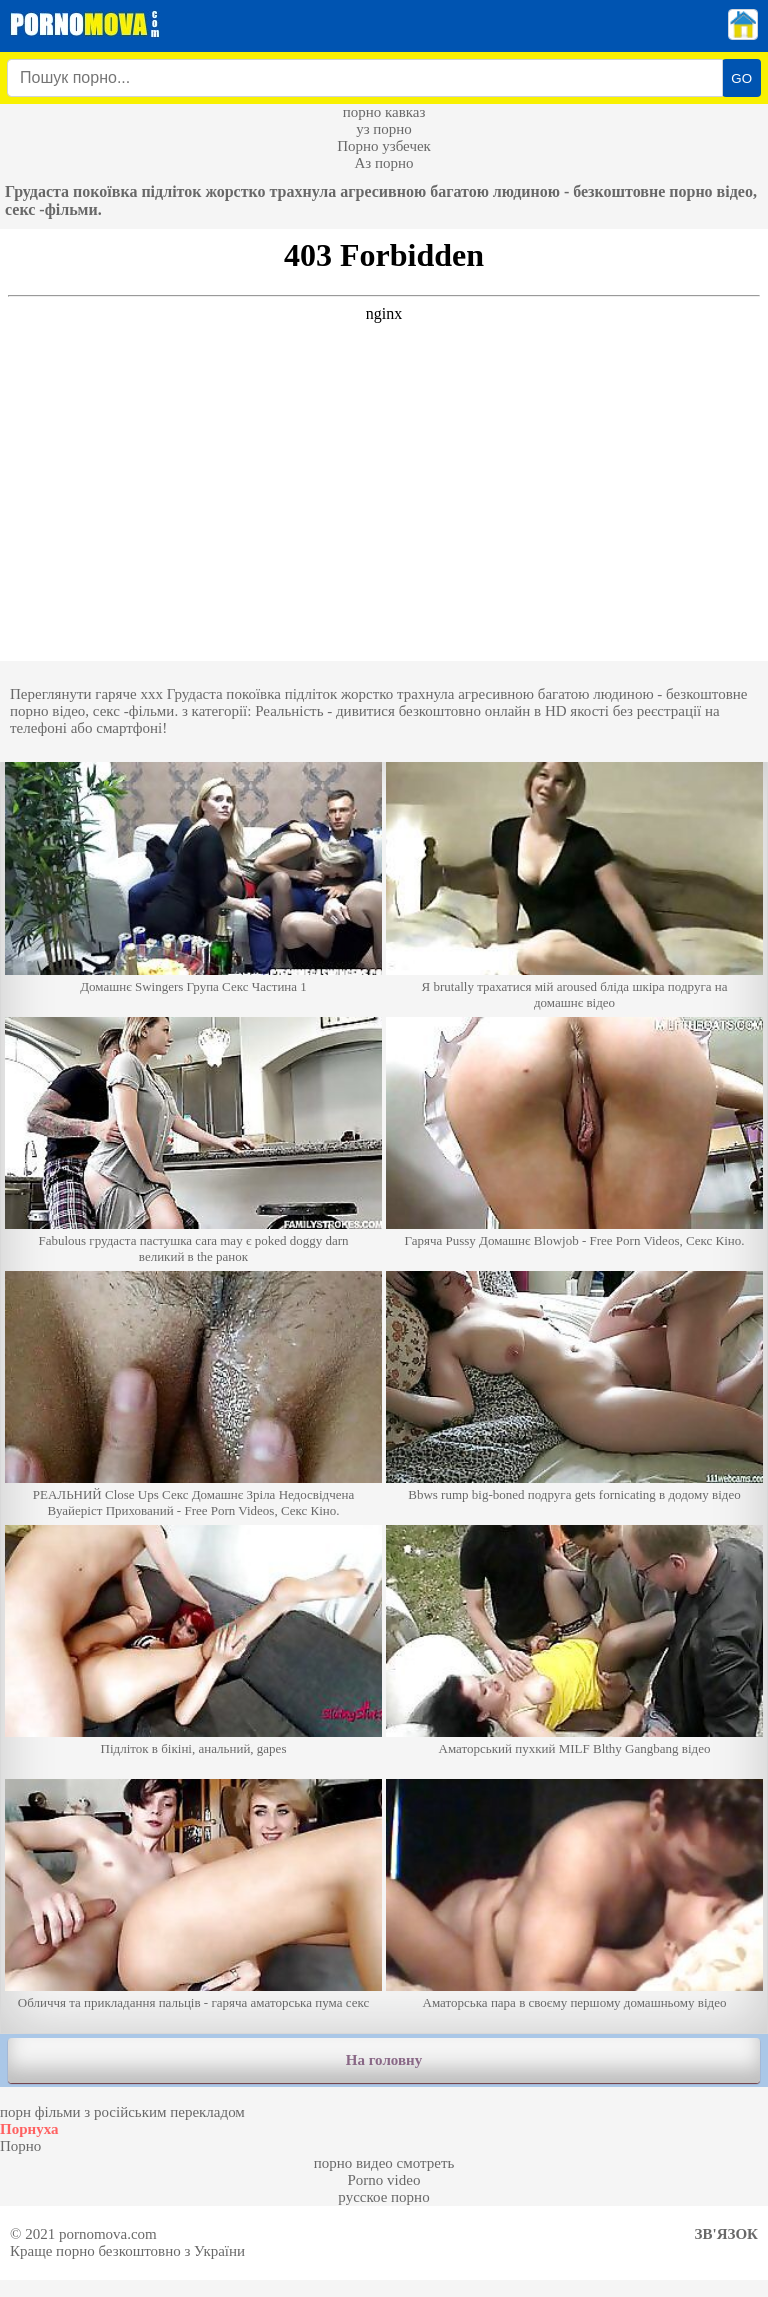 The height and width of the screenshot is (2297, 768). What do you see at coordinates (122, 2112) in the screenshot?
I see `порн фільми з російським перекладом` at bounding box center [122, 2112].